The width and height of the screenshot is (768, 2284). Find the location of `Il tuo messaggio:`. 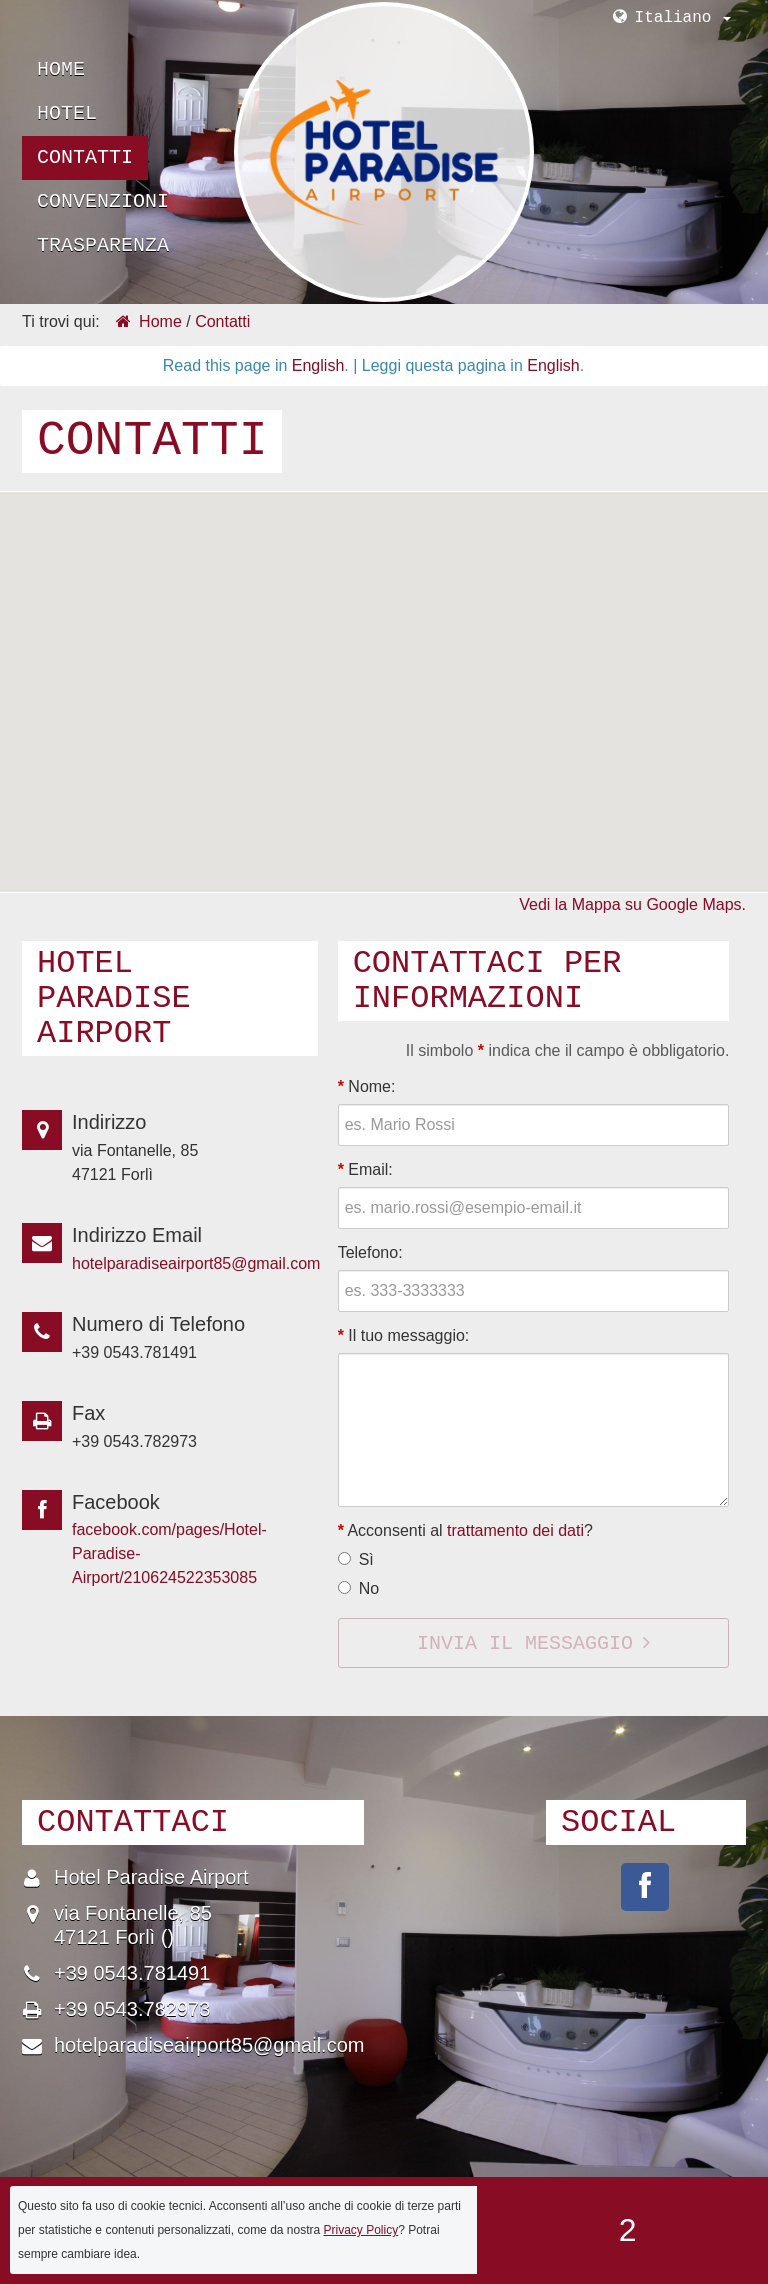

Il tuo messaggio: is located at coordinates (404, 1335).